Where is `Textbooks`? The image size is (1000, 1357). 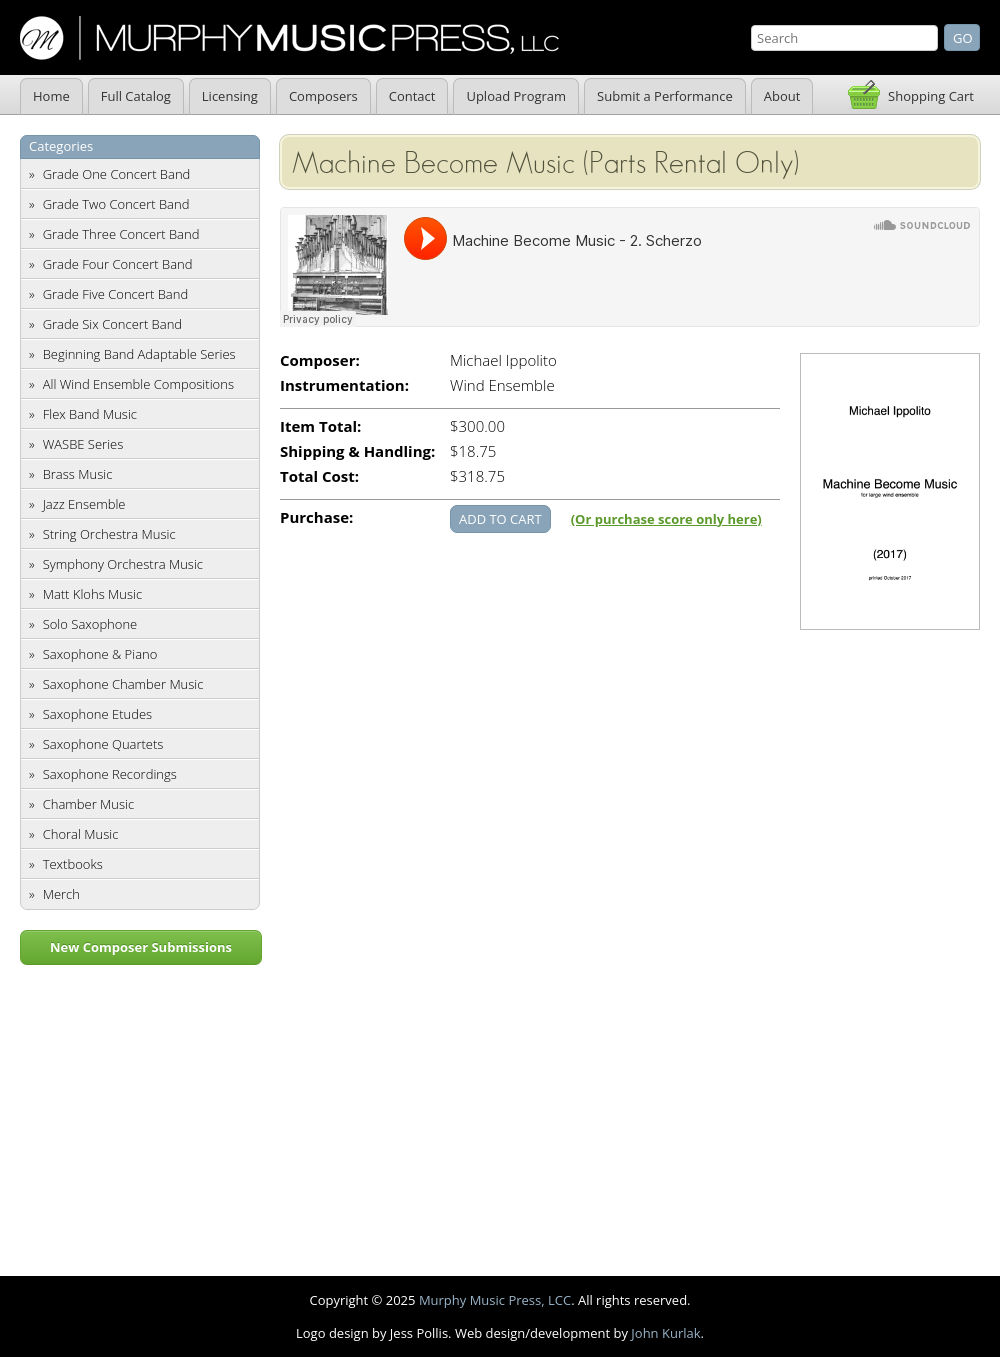
Textbooks is located at coordinates (73, 864).